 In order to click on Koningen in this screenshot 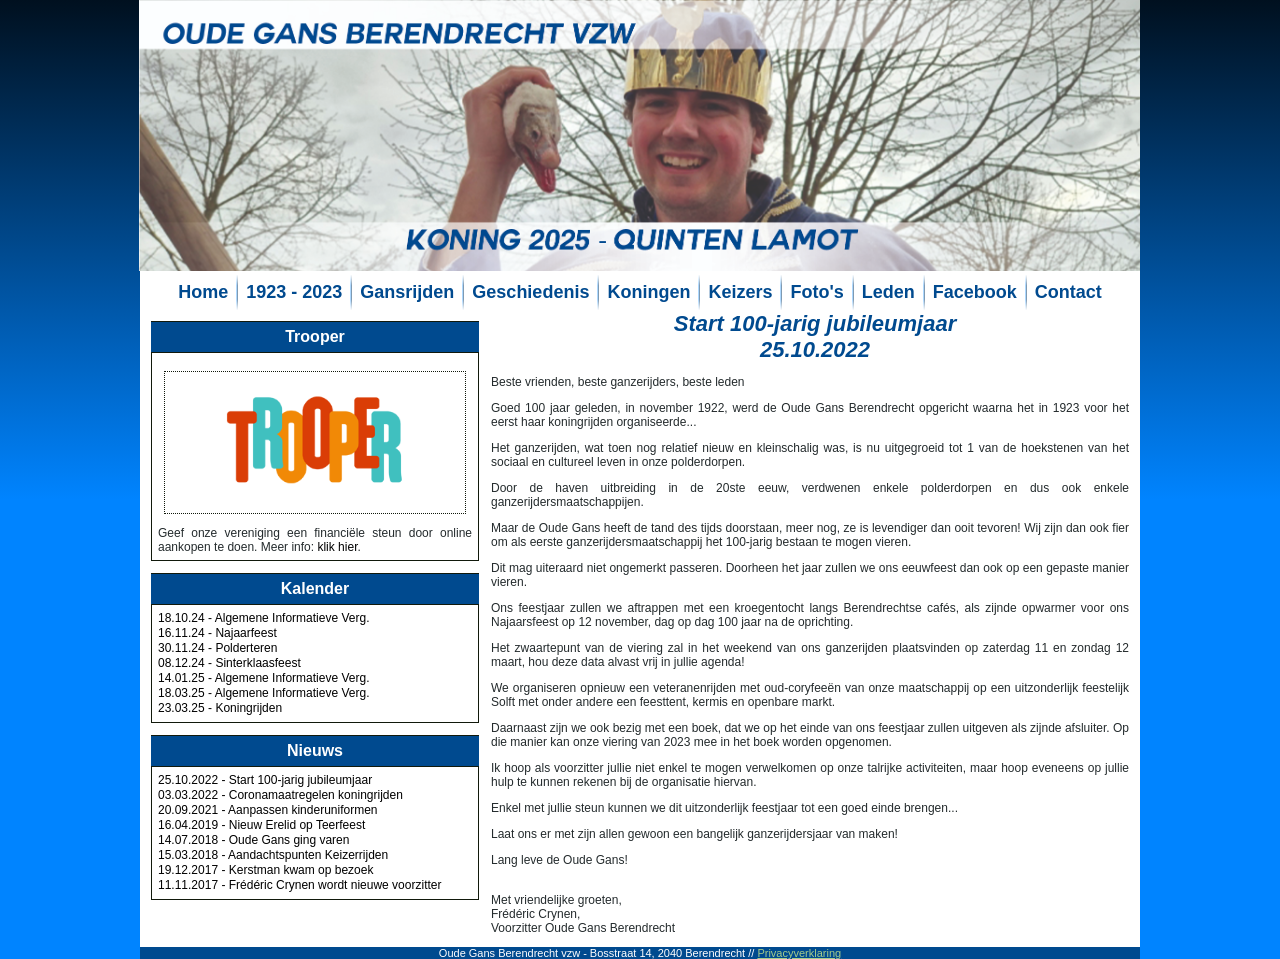, I will do `click(648, 292)`.